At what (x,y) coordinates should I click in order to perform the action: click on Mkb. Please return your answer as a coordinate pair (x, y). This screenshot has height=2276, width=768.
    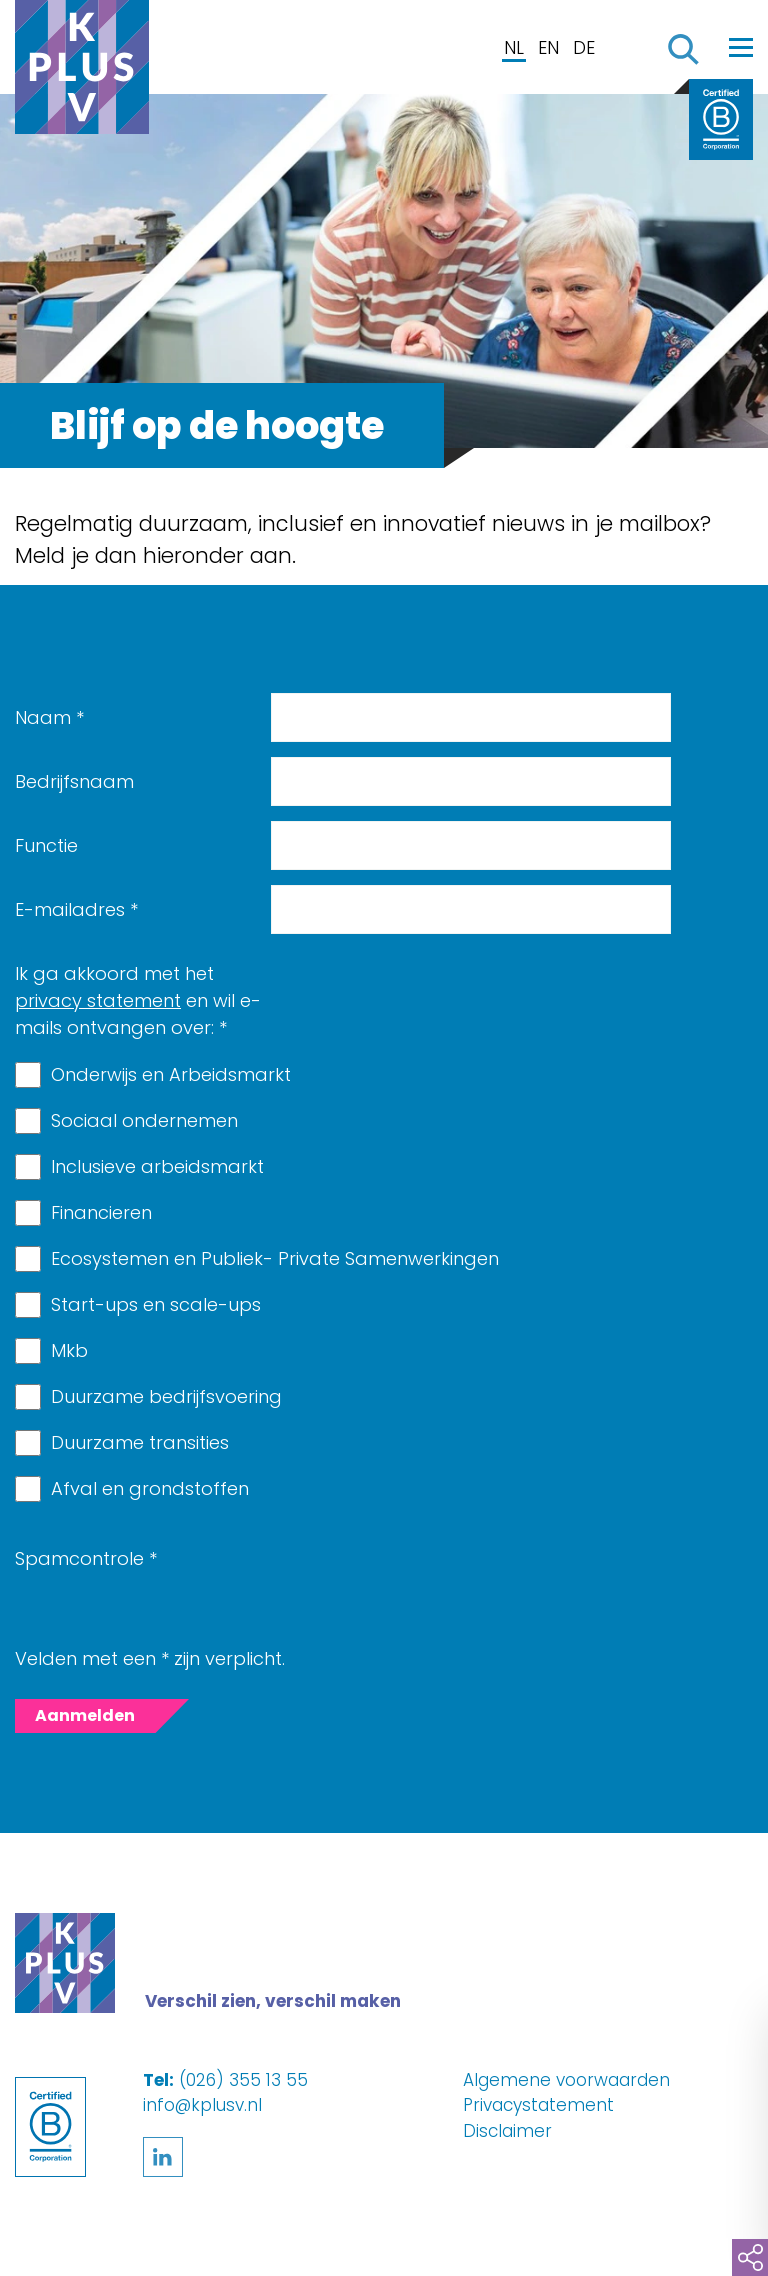
    Looking at the image, I should click on (69, 1350).